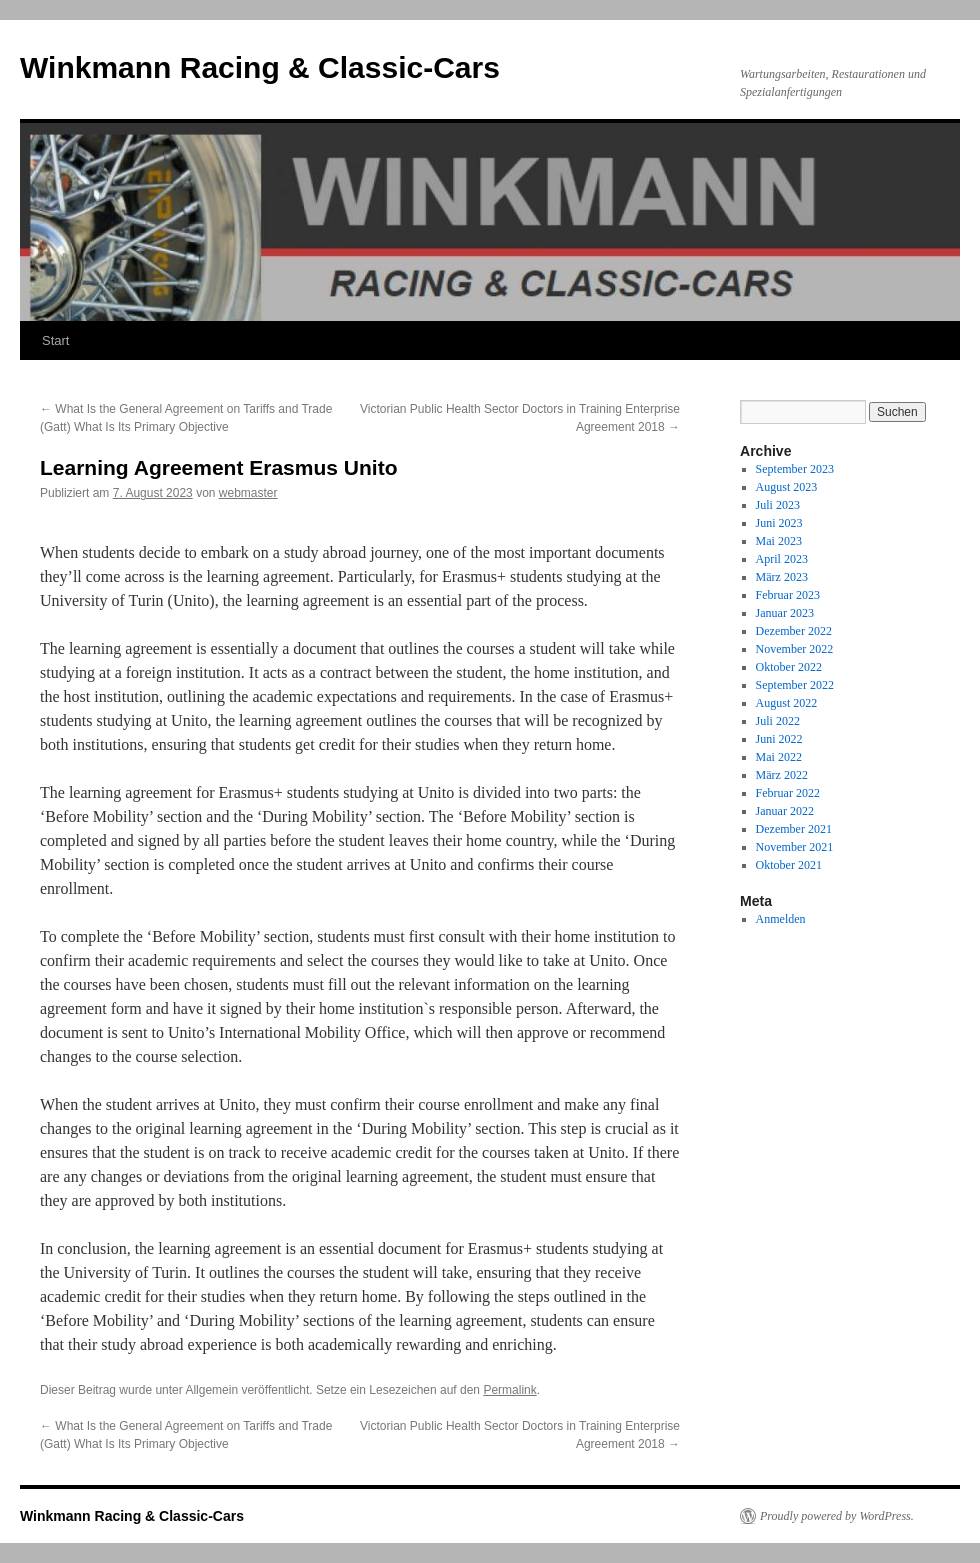 The image size is (980, 1563). I want to click on Juni 2022, so click(779, 739).